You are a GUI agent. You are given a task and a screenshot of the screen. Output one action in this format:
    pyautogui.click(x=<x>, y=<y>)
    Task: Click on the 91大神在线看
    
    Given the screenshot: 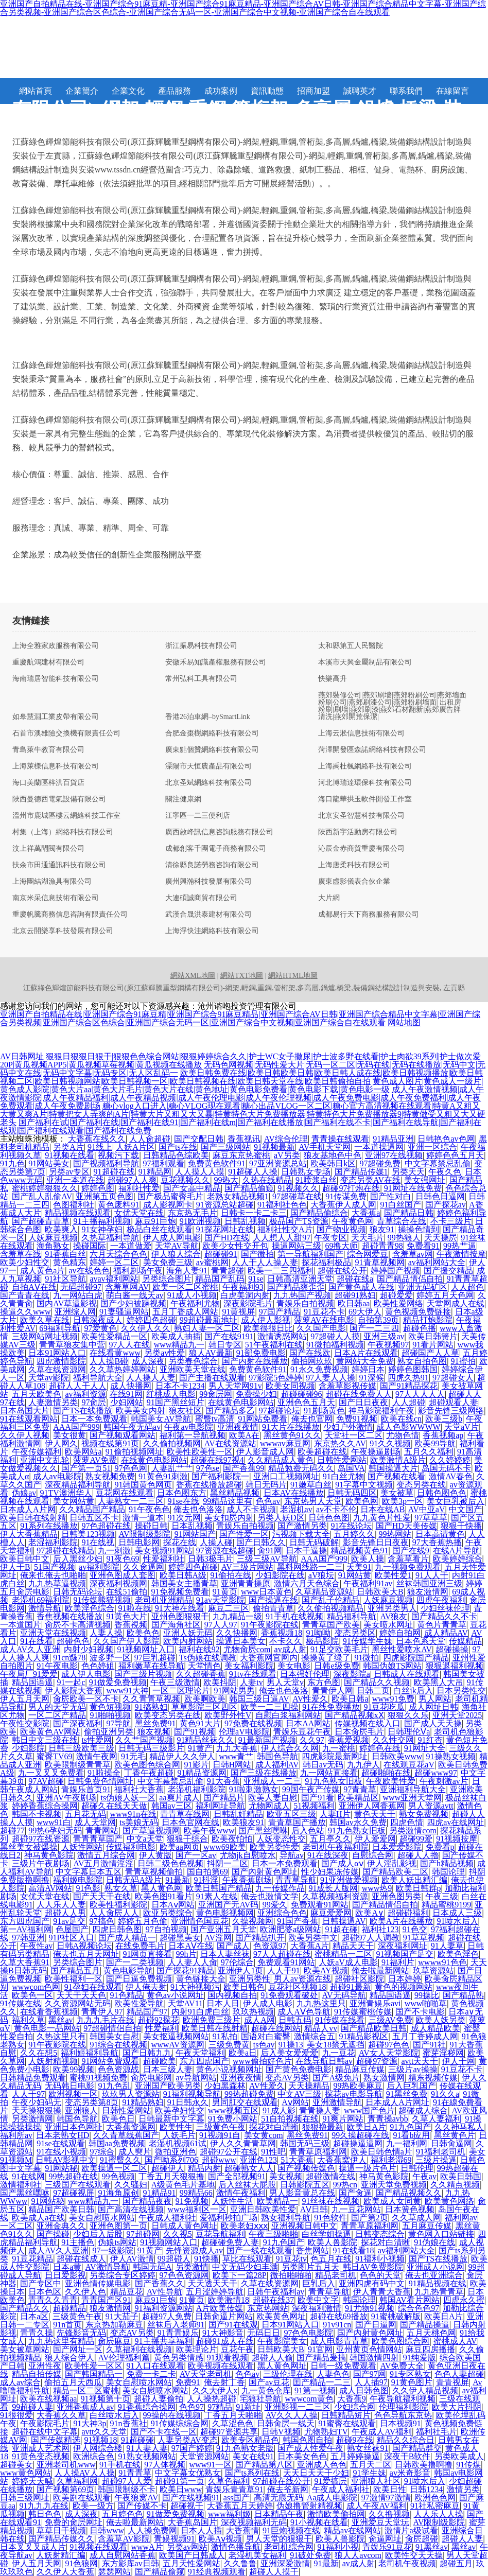 What is the action you would take?
    pyautogui.click(x=179, y=1608)
    